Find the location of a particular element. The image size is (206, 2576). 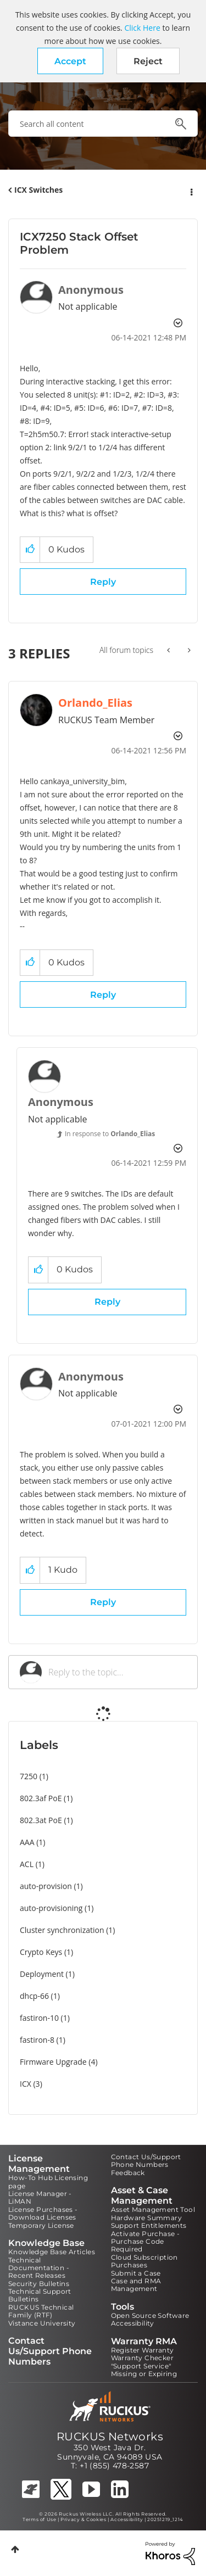

Deployment [Filter Topics with Label: Deployment] is located at coordinates (42, 1974).